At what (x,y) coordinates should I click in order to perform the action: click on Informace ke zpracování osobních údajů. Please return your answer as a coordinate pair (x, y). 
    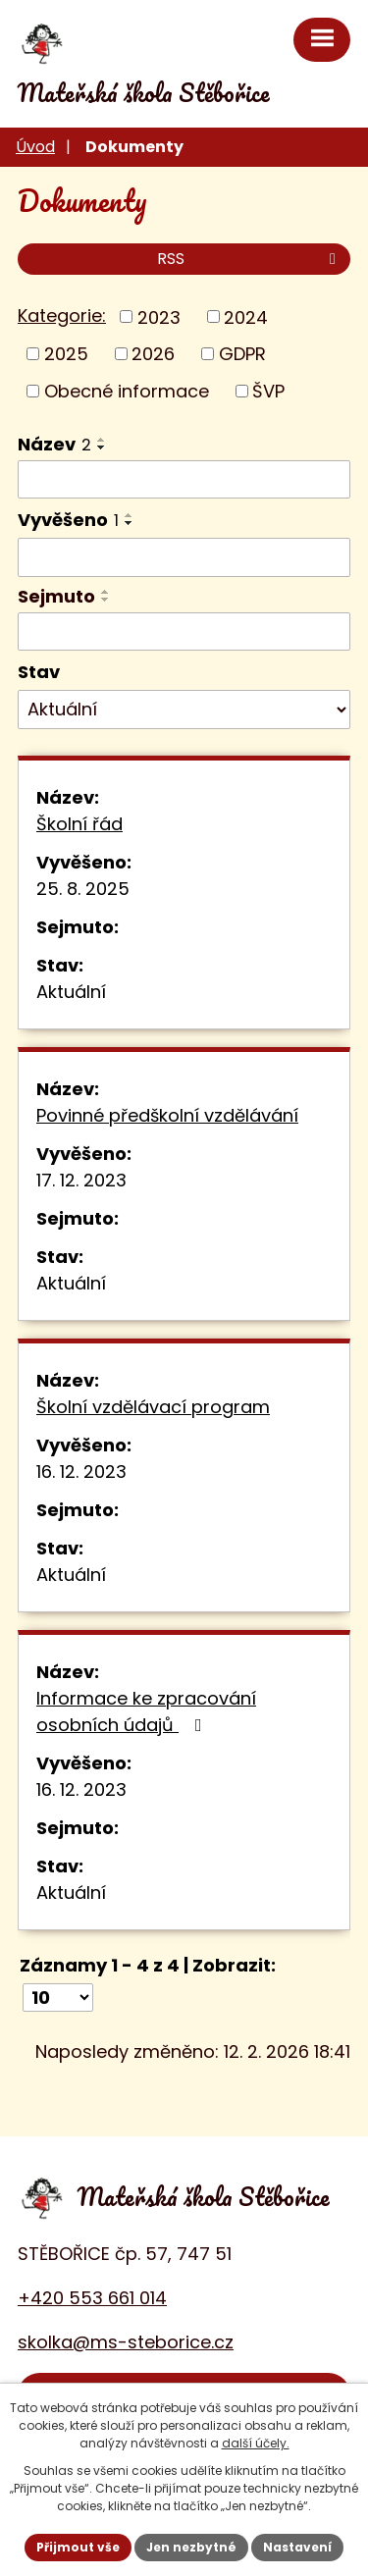
    Looking at the image, I should click on (146, 1711).